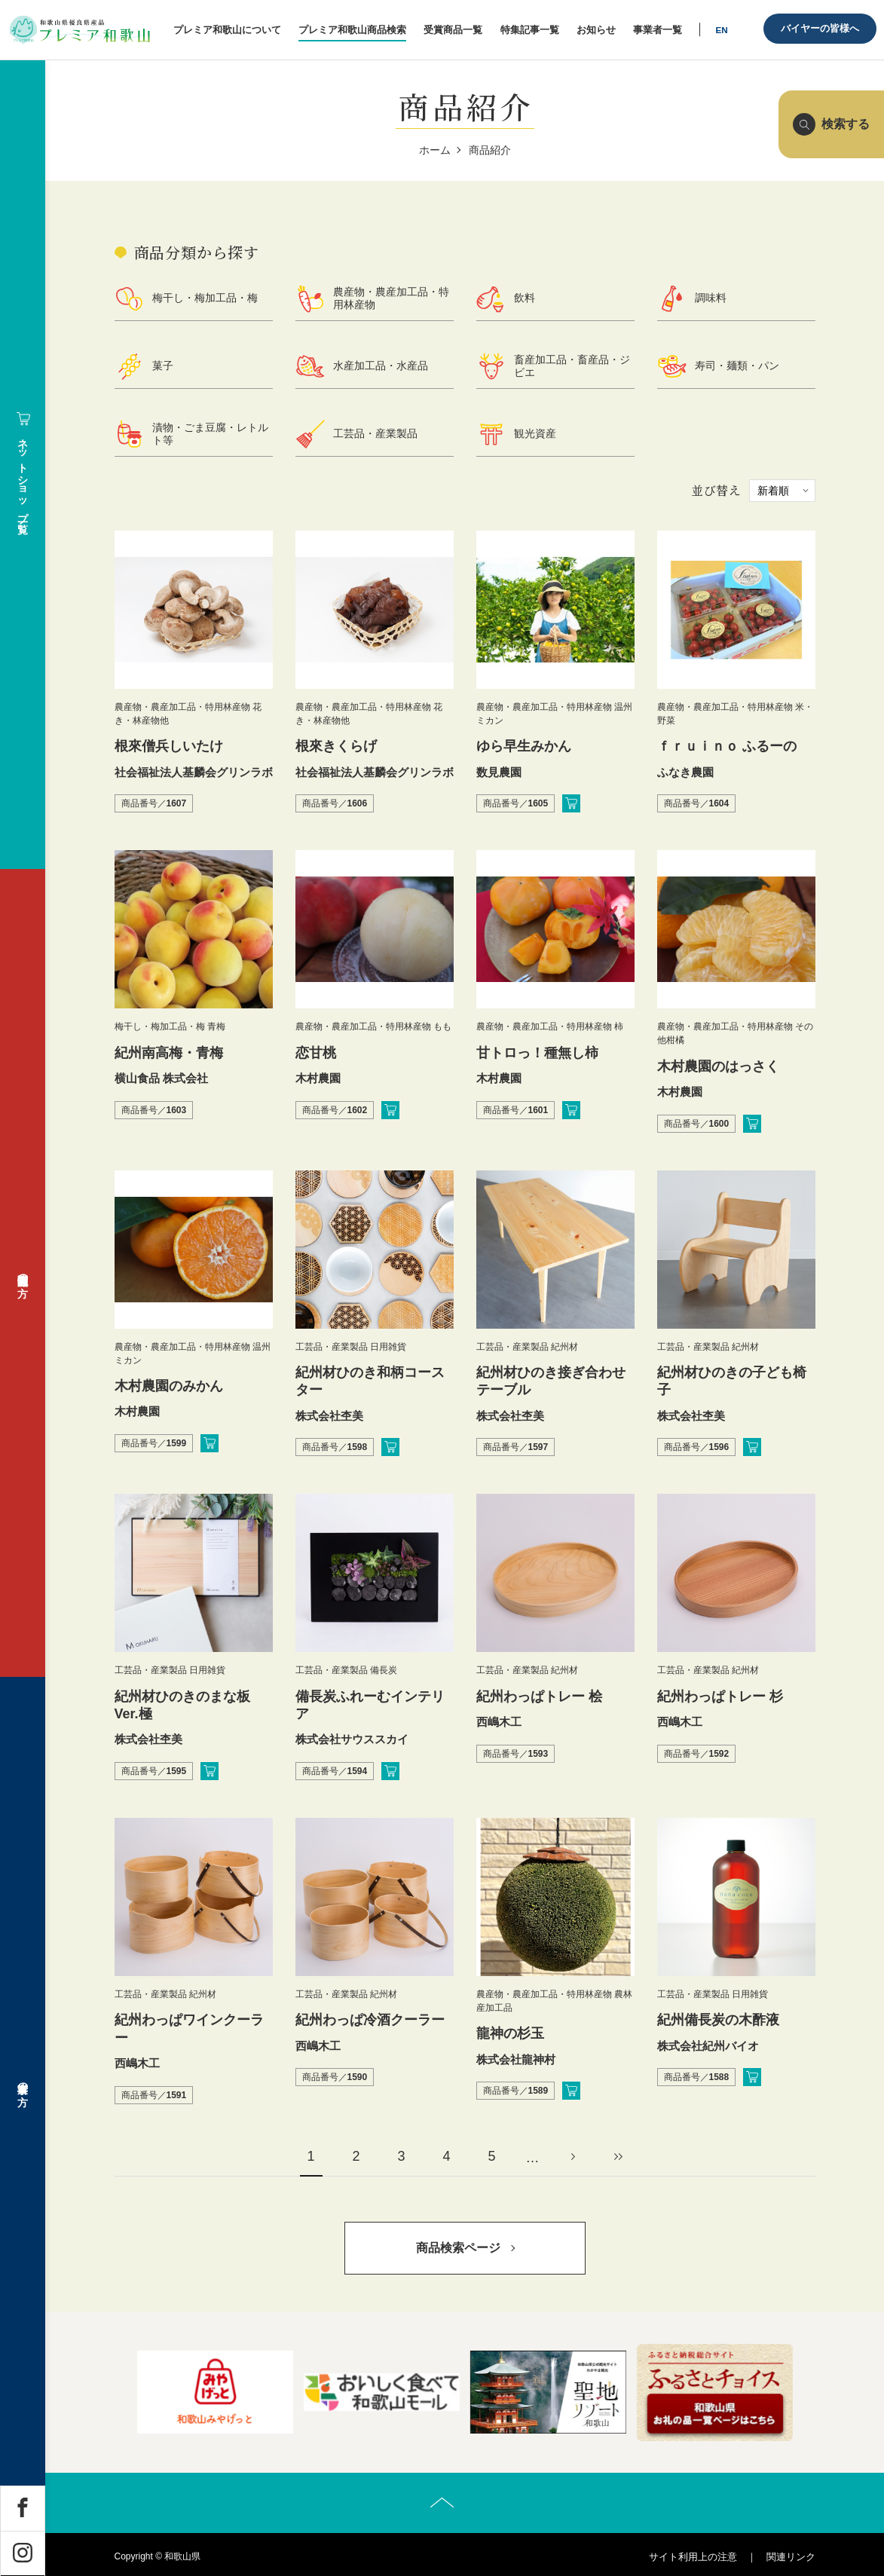  What do you see at coordinates (721, 30) in the screenshot?
I see `EN` at bounding box center [721, 30].